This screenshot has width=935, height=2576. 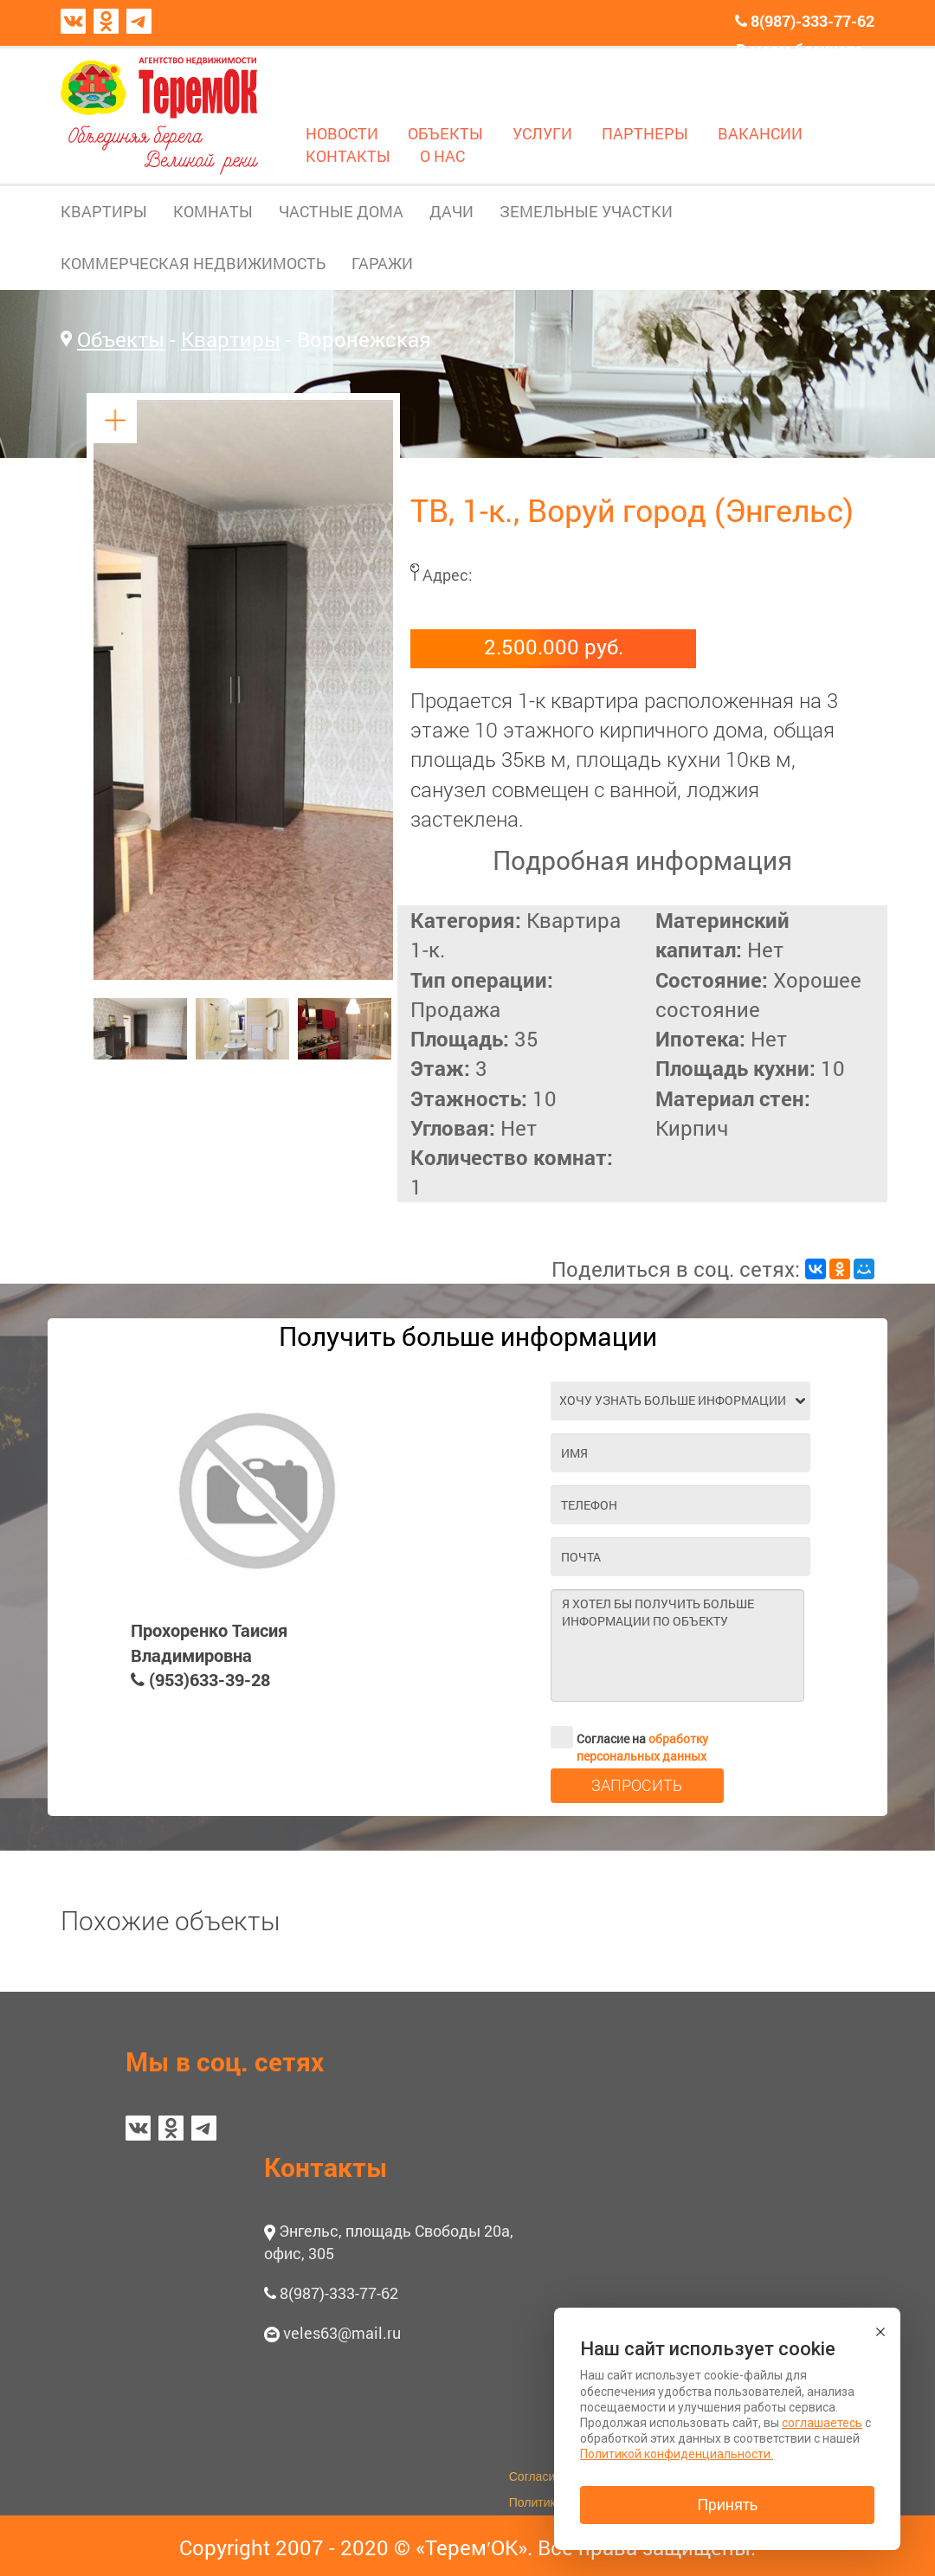 I want to click on ПАРТНЕРЫ, so click(x=645, y=133).